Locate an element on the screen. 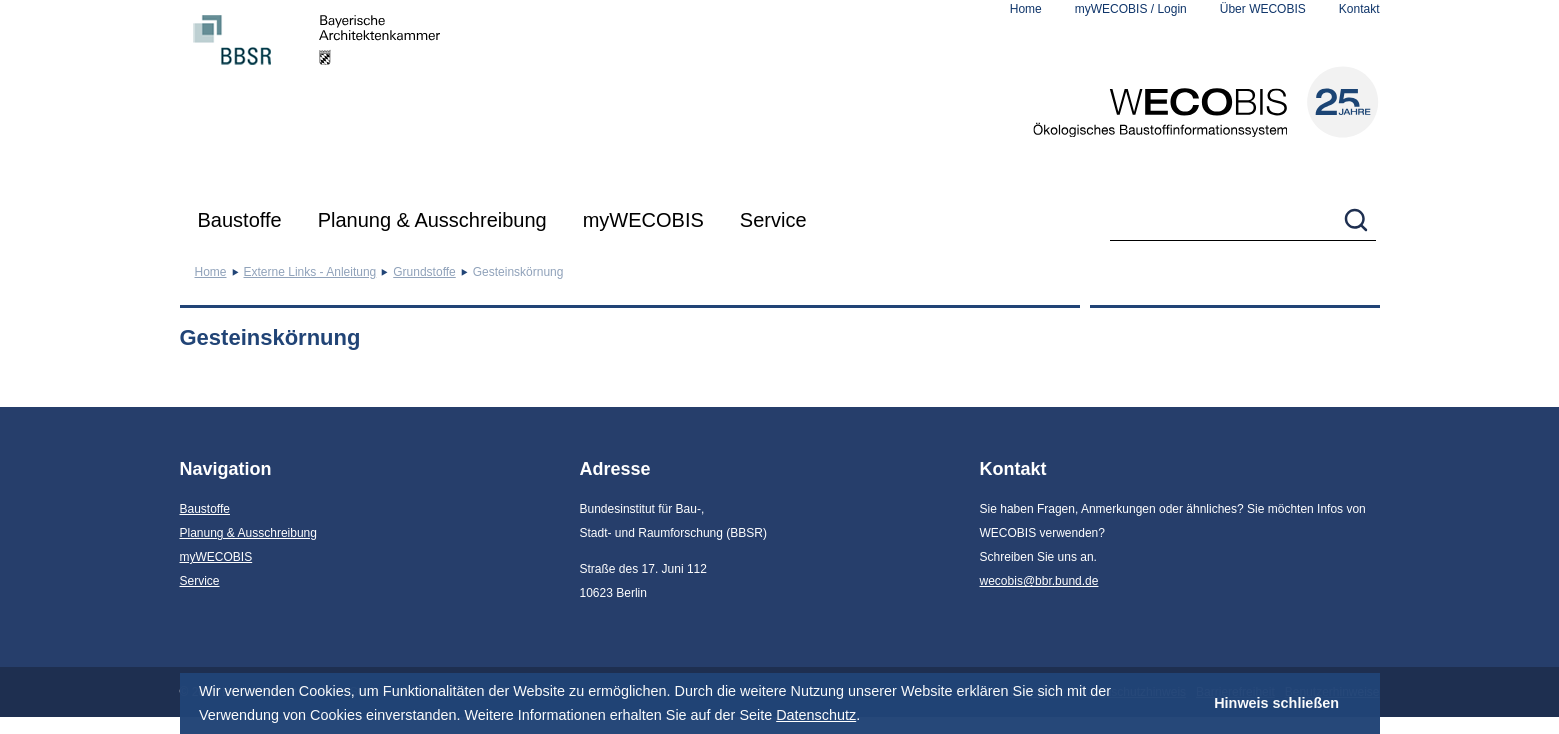 The image size is (1559, 734). Baustoffe is located at coordinates (240, 220).